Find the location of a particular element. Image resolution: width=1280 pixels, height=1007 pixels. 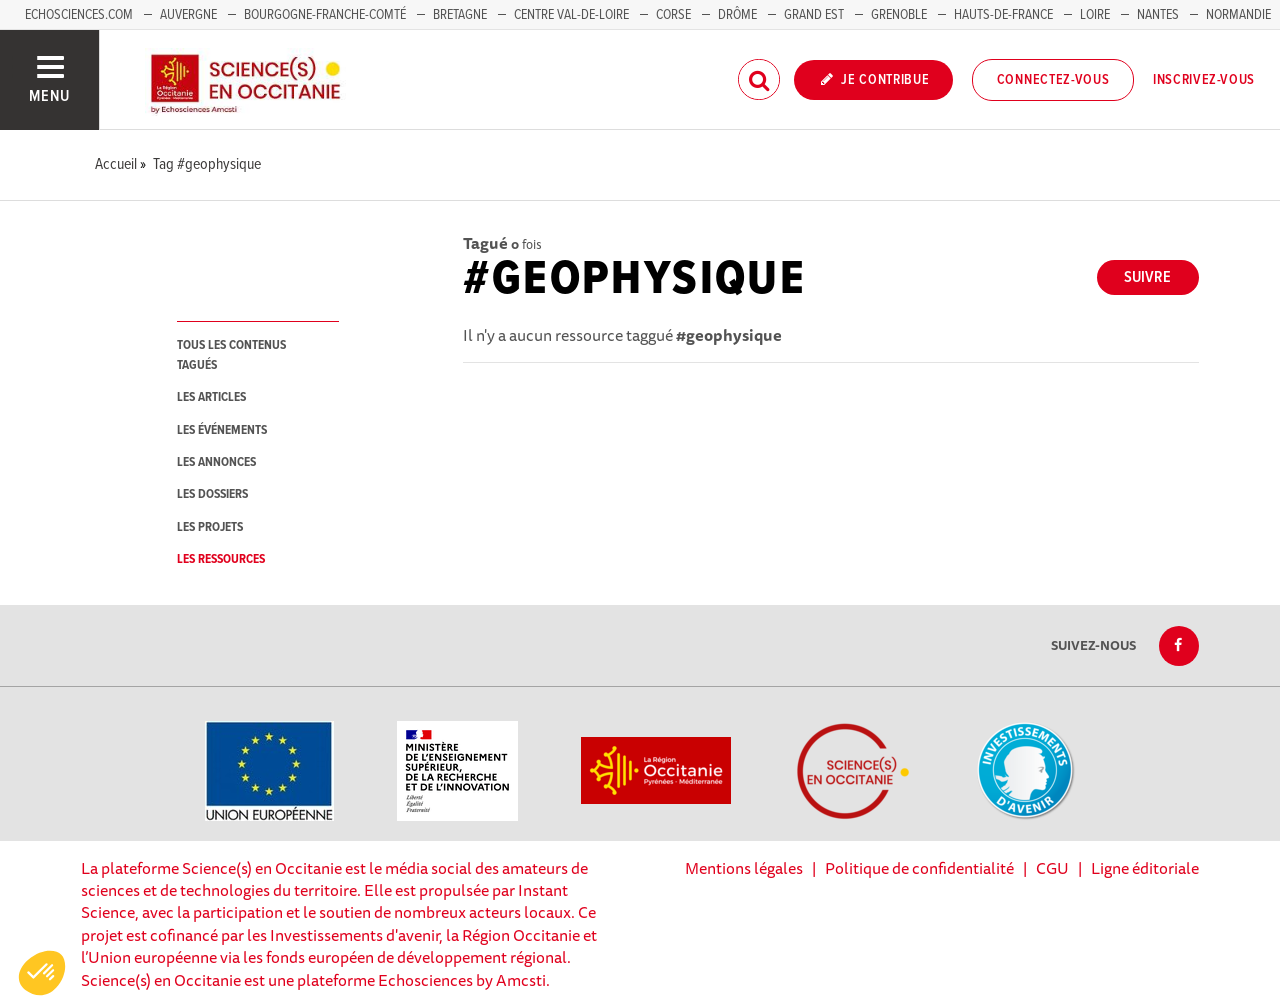

Suivre is located at coordinates (1147, 277).